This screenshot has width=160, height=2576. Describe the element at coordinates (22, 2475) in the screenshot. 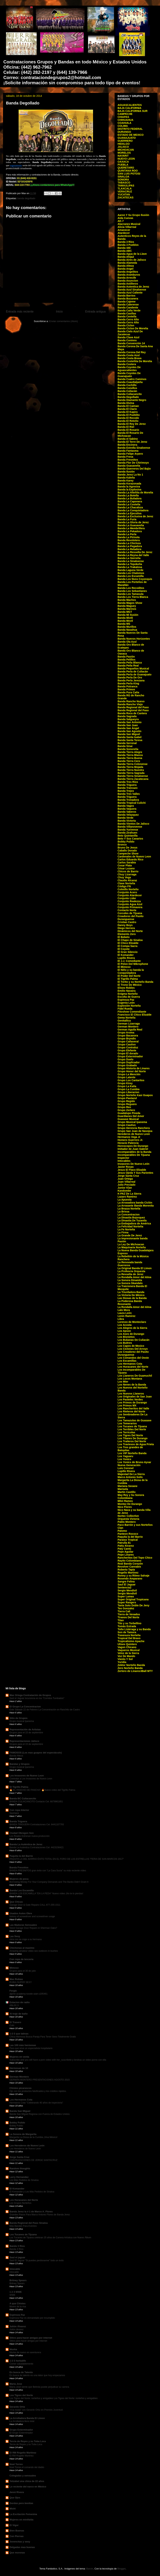

I see `Colegialas y sensuales` at that location.